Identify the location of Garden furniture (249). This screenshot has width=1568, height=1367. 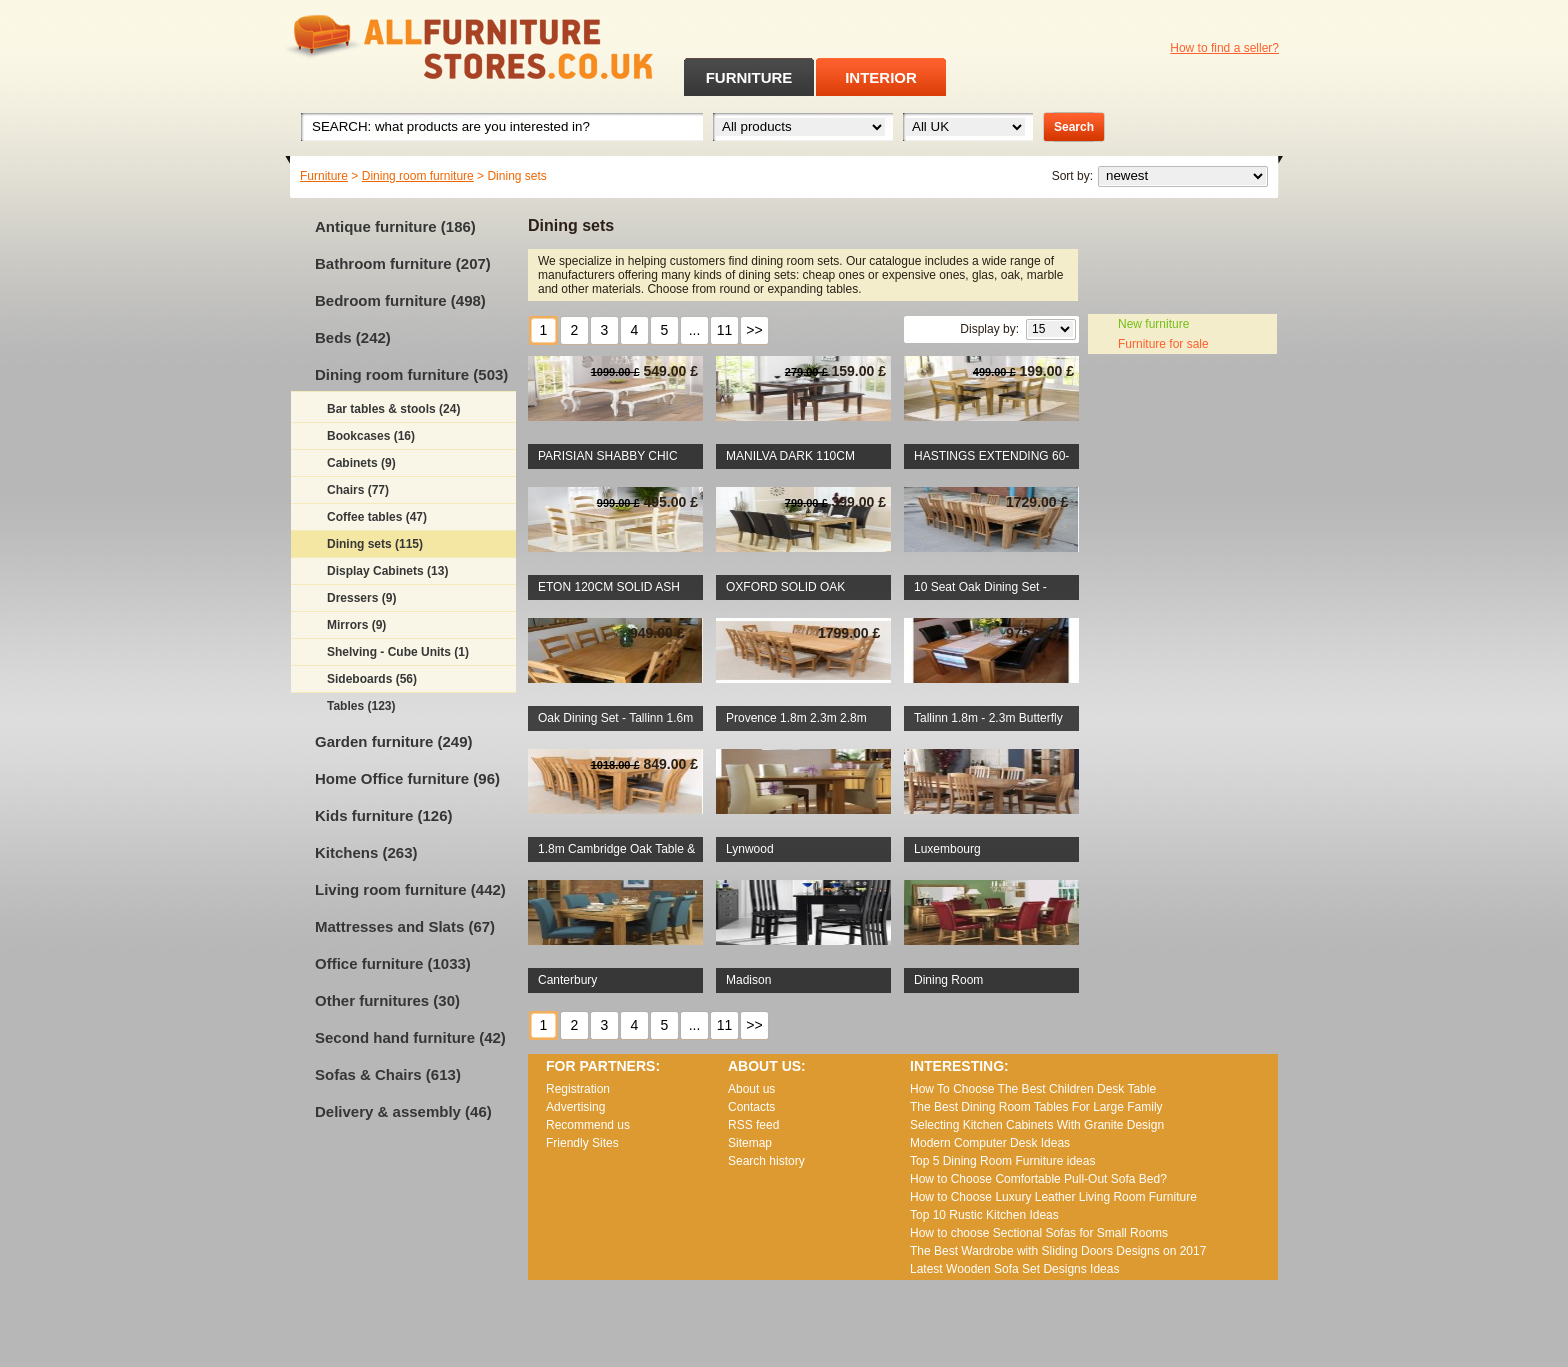
(394, 741).